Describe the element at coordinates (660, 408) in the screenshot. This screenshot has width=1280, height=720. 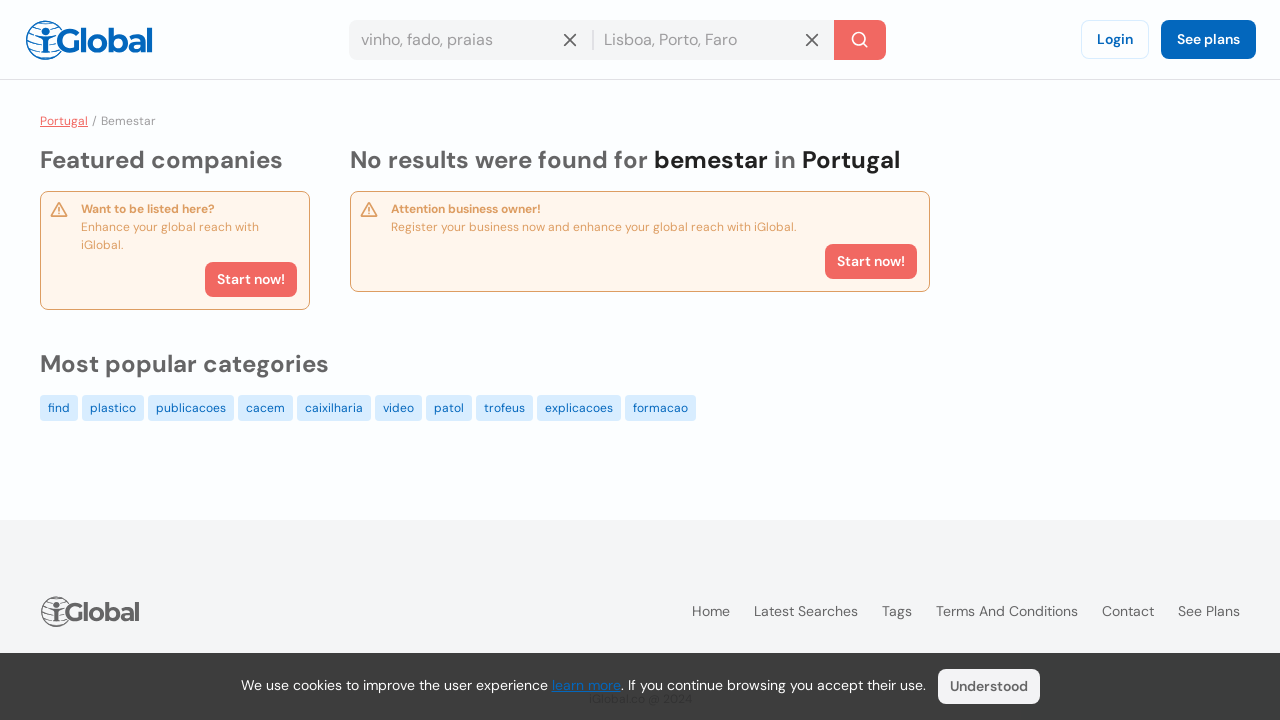
I see `formacao` at that location.